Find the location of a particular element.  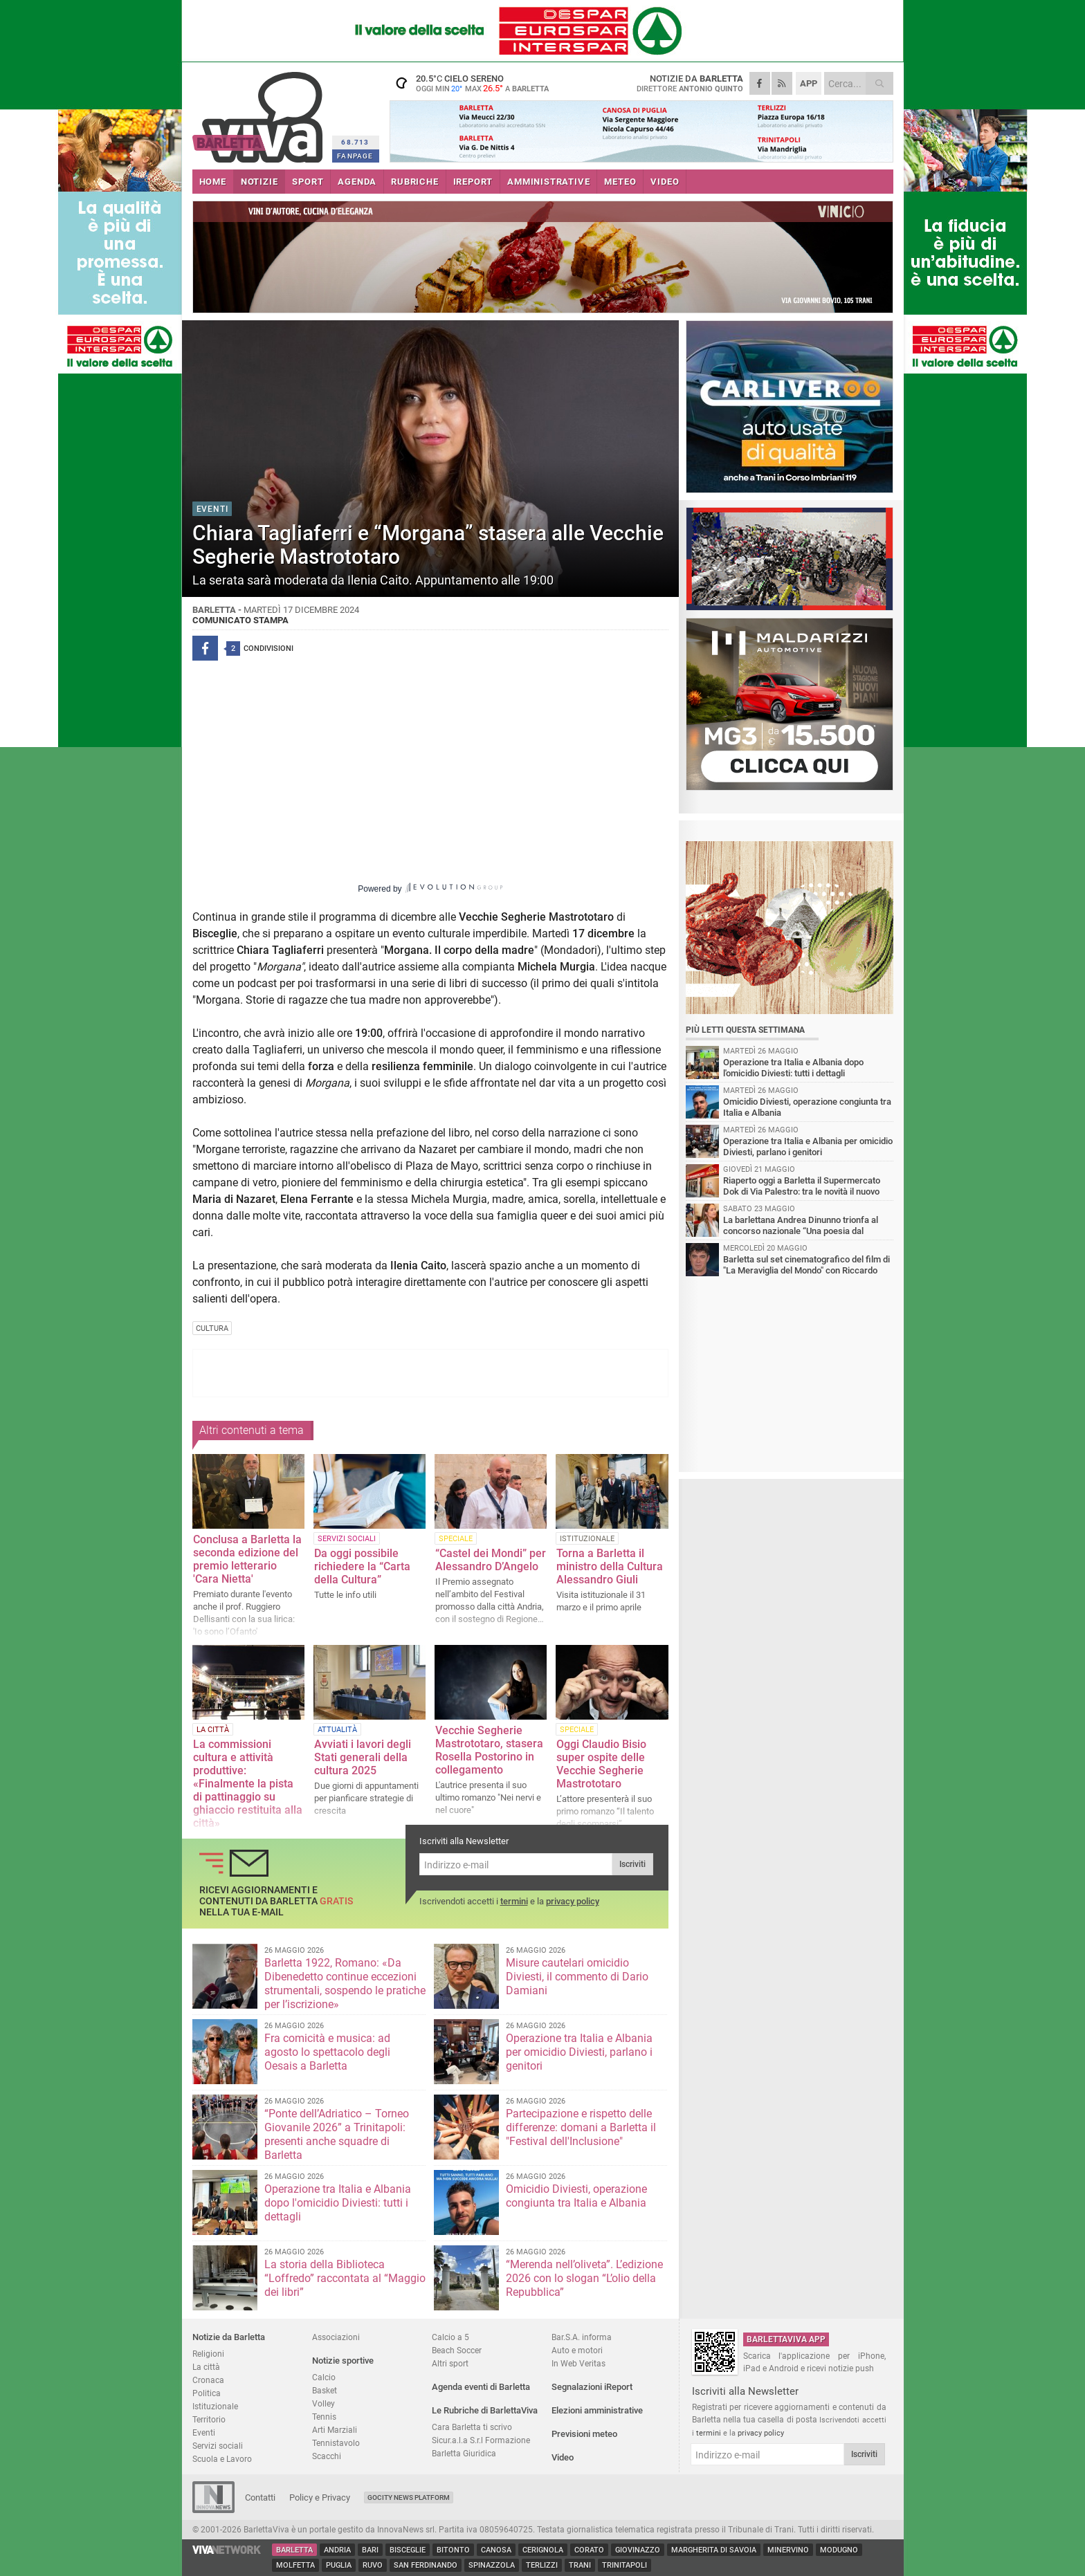

Arti Marziali is located at coordinates (334, 2430).